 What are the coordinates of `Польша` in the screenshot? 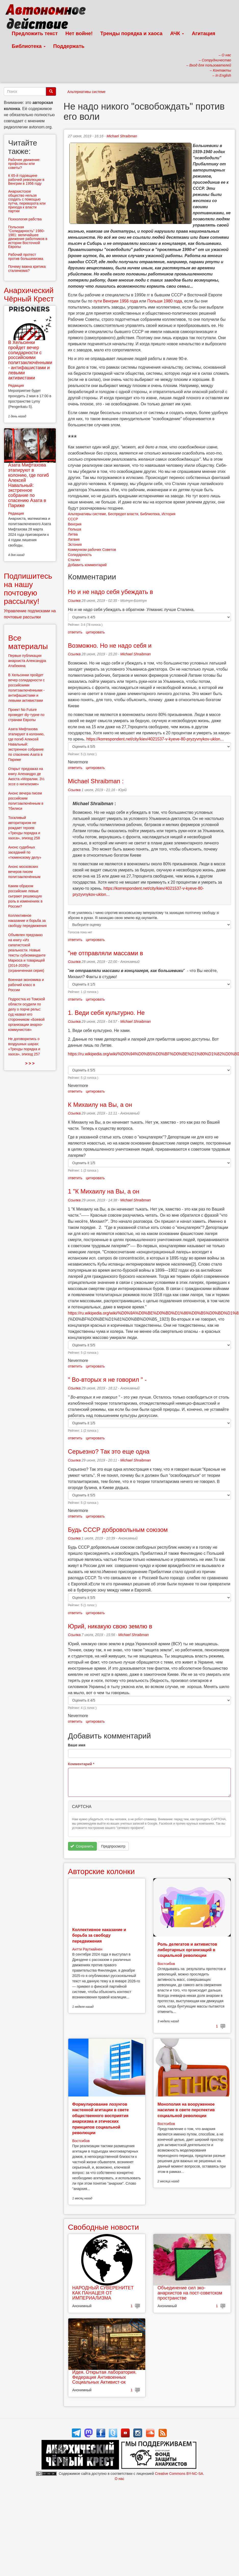 It's located at (74, 529).